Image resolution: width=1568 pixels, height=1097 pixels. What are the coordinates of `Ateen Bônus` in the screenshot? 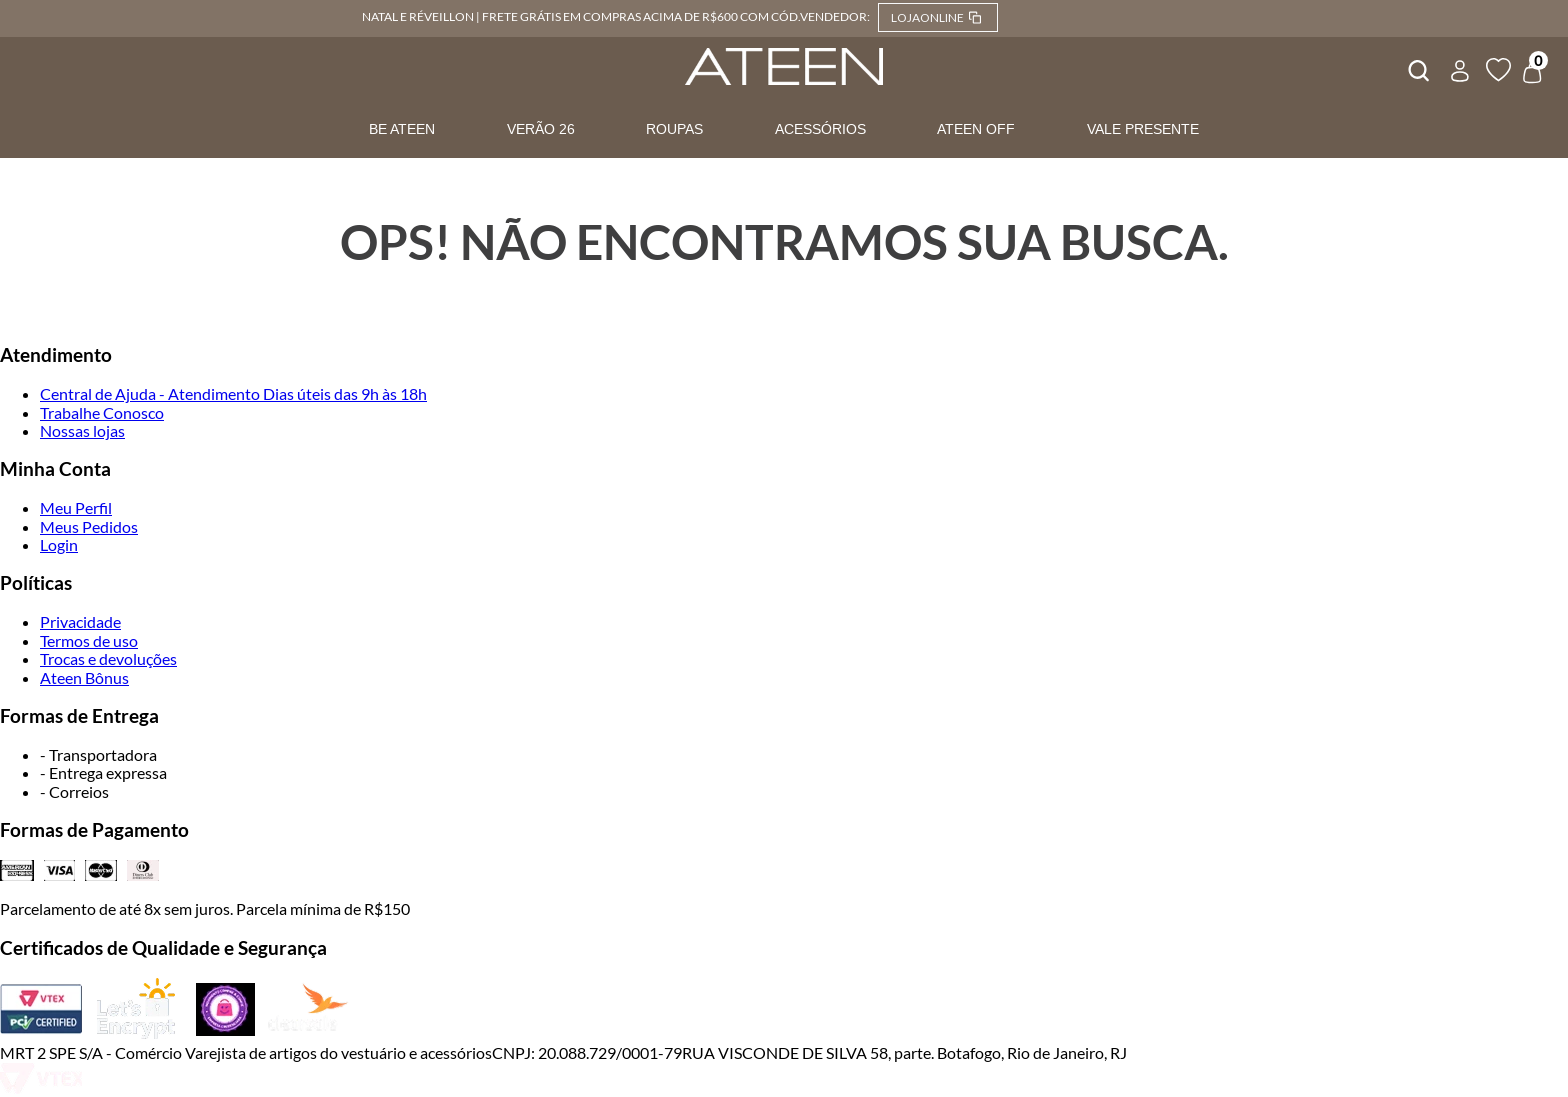 It's located at (84, 677).